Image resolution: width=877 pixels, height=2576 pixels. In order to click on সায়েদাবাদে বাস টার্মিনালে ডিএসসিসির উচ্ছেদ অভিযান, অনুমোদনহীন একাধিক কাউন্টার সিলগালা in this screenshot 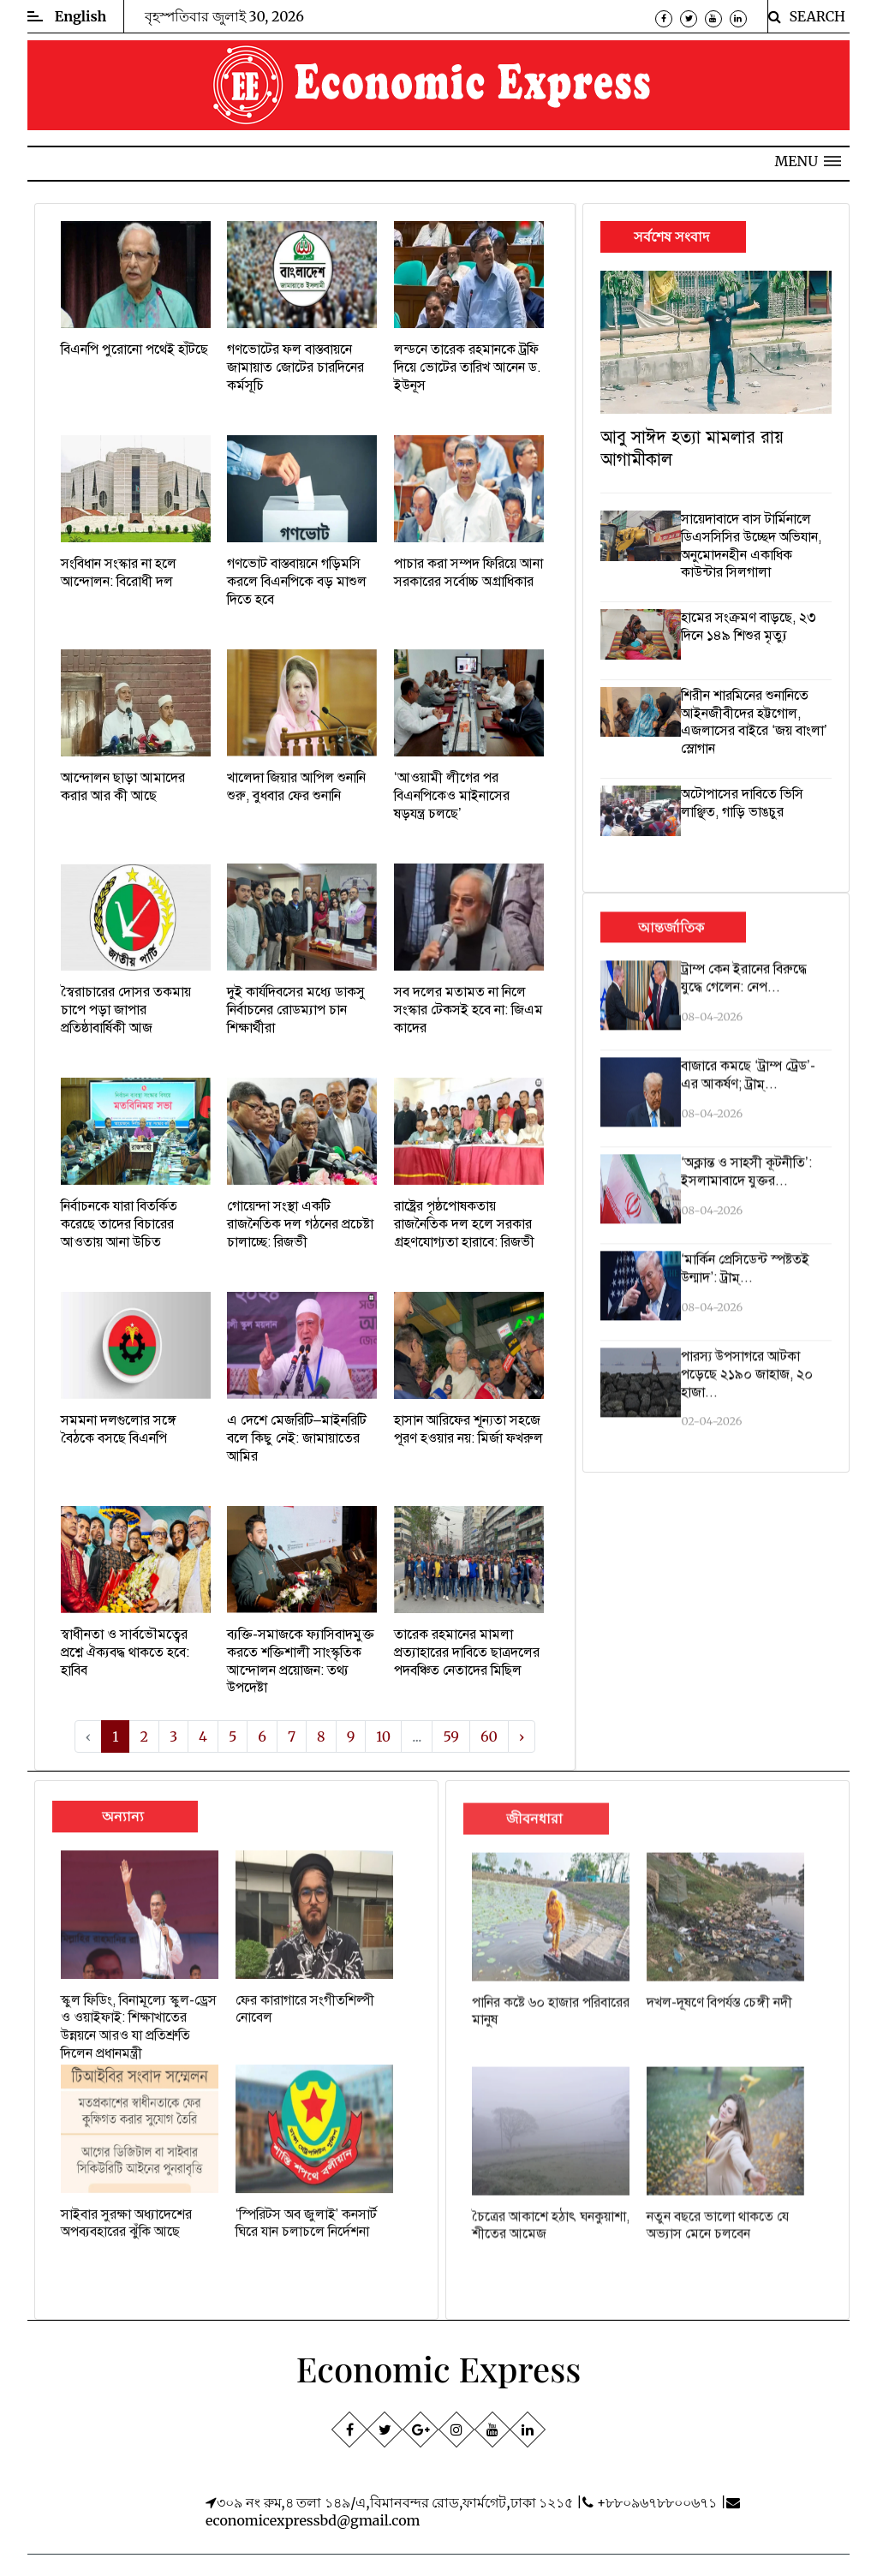, I will do `click(751, 546)`.